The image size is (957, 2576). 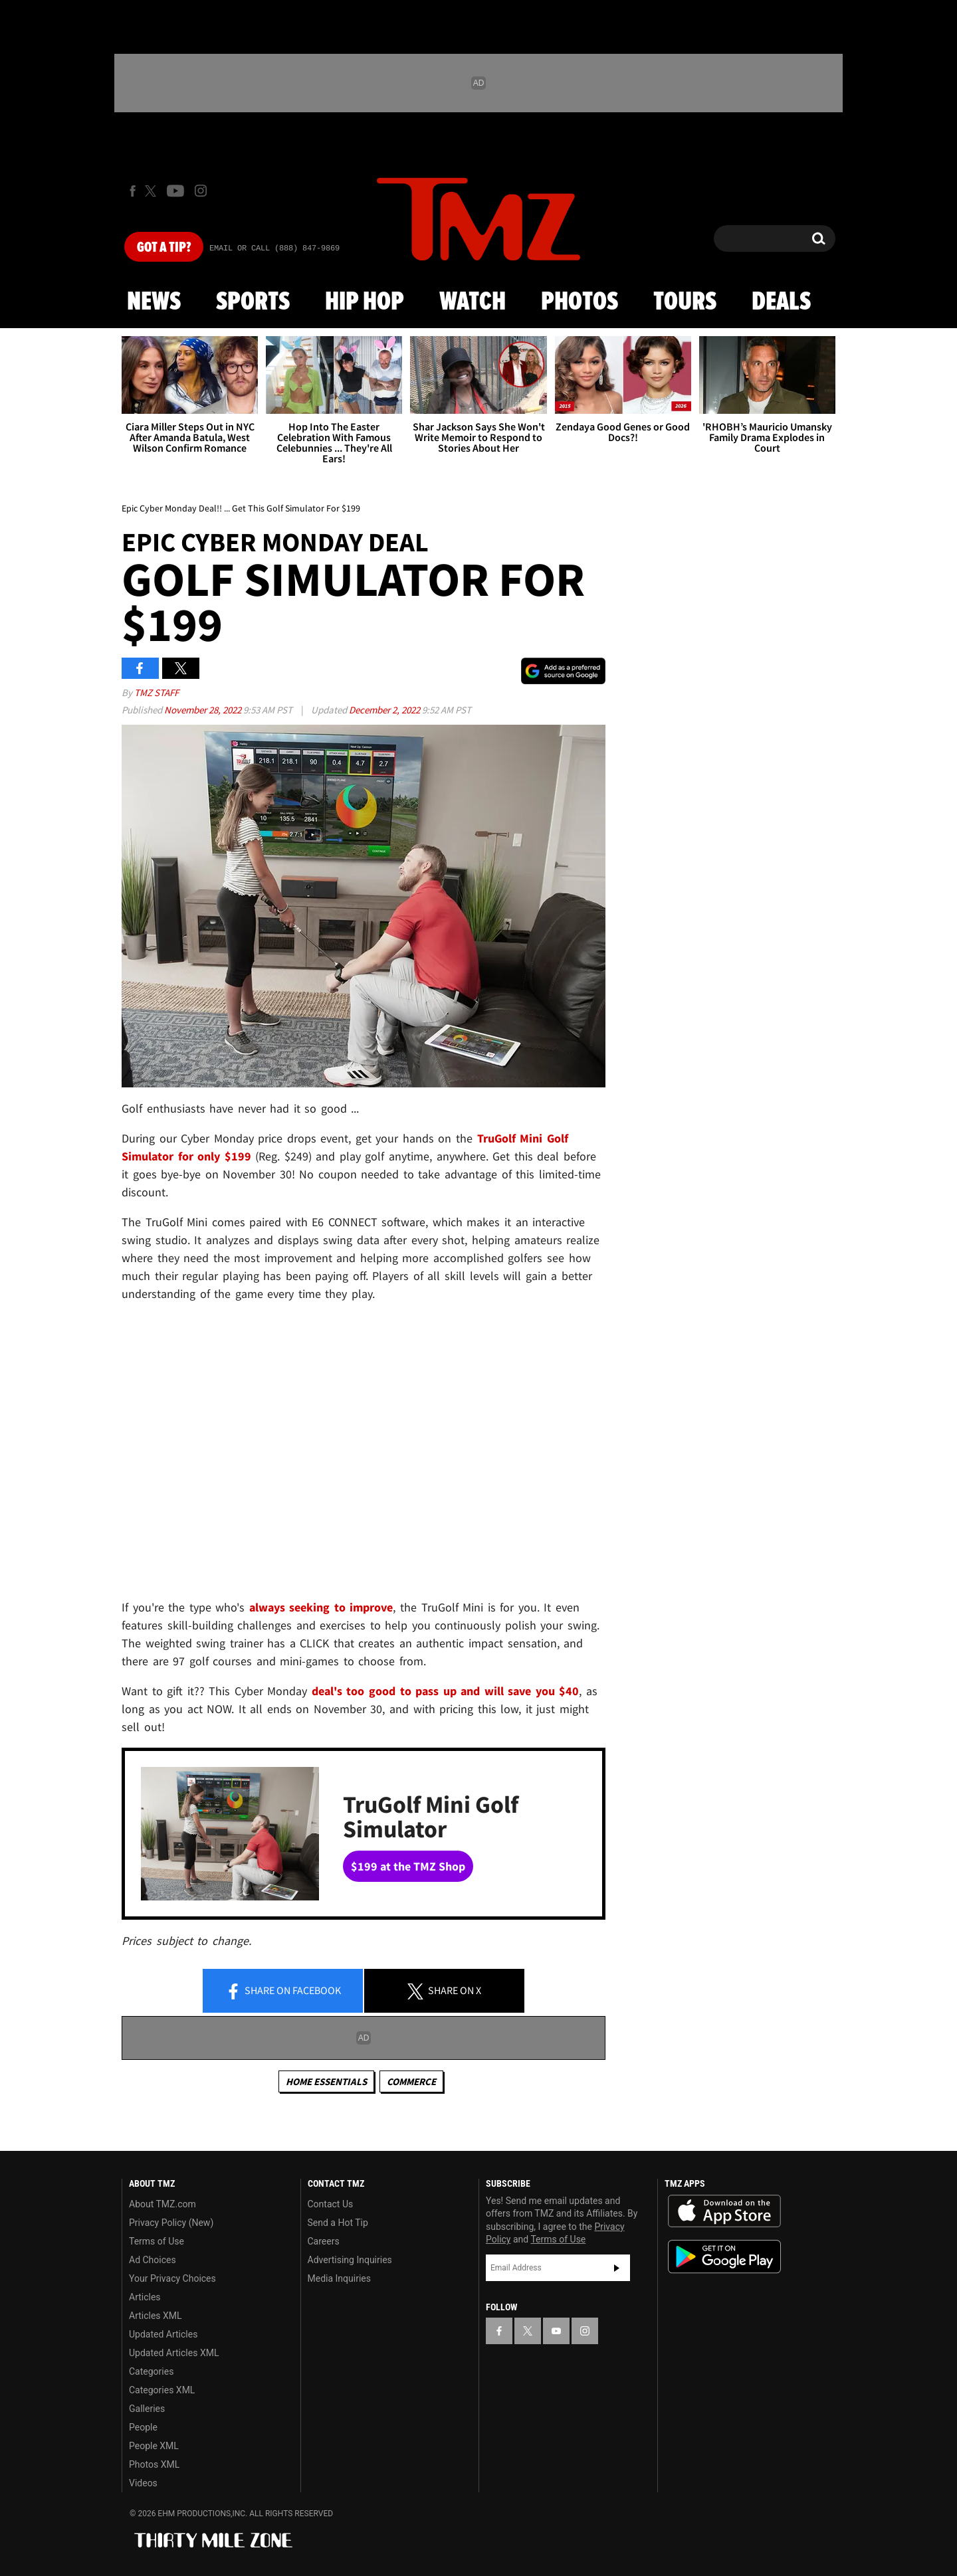 What do you see at coordinates (163, 2334) in the screenshot?
I see `Updated Articles` at bounding box center [163, 2334].